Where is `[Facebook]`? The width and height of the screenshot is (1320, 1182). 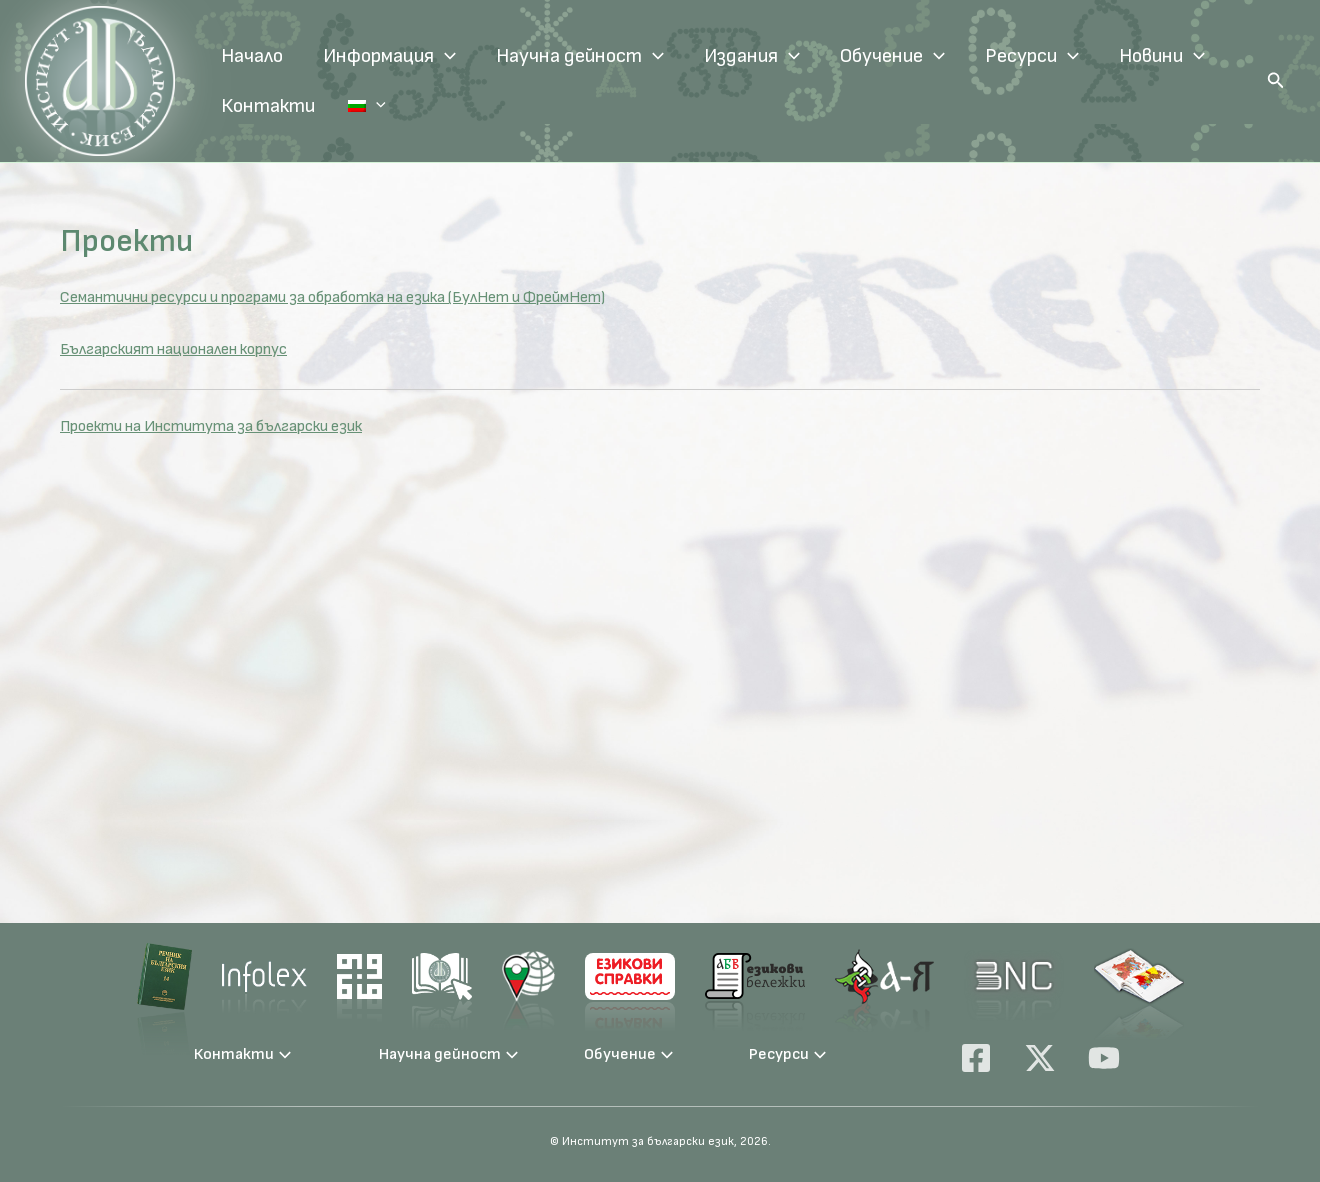
[Facebook] is located at coordinates (976, 1058).